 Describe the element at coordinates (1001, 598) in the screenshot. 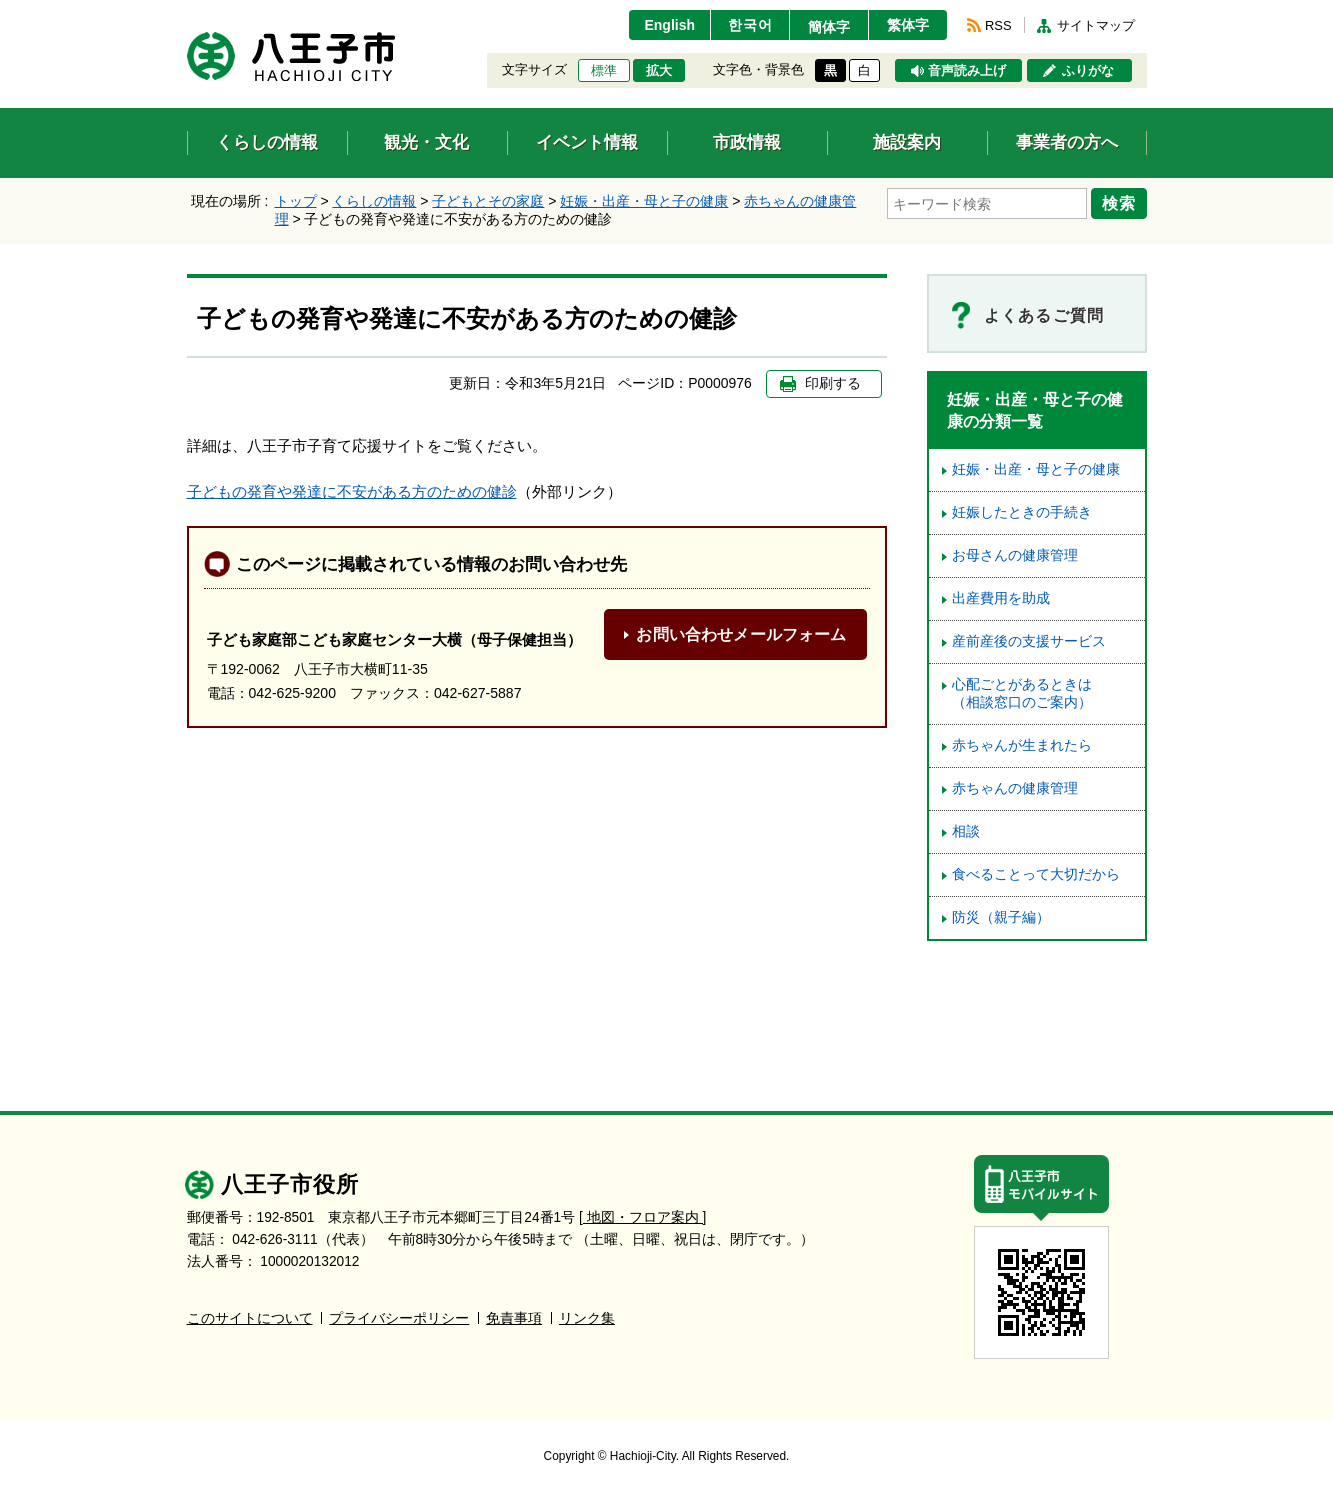

I see `出産費用を助成` at that location.